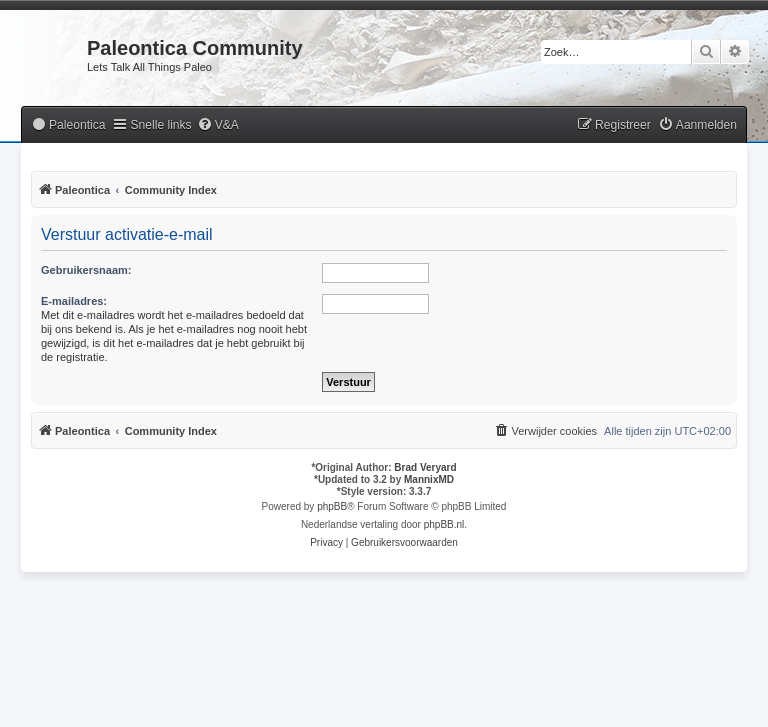 This screenshot has height=727, width=768. Describe the element at coordinates (332, 506) in the screenshot. I see `phpBB` at that location.